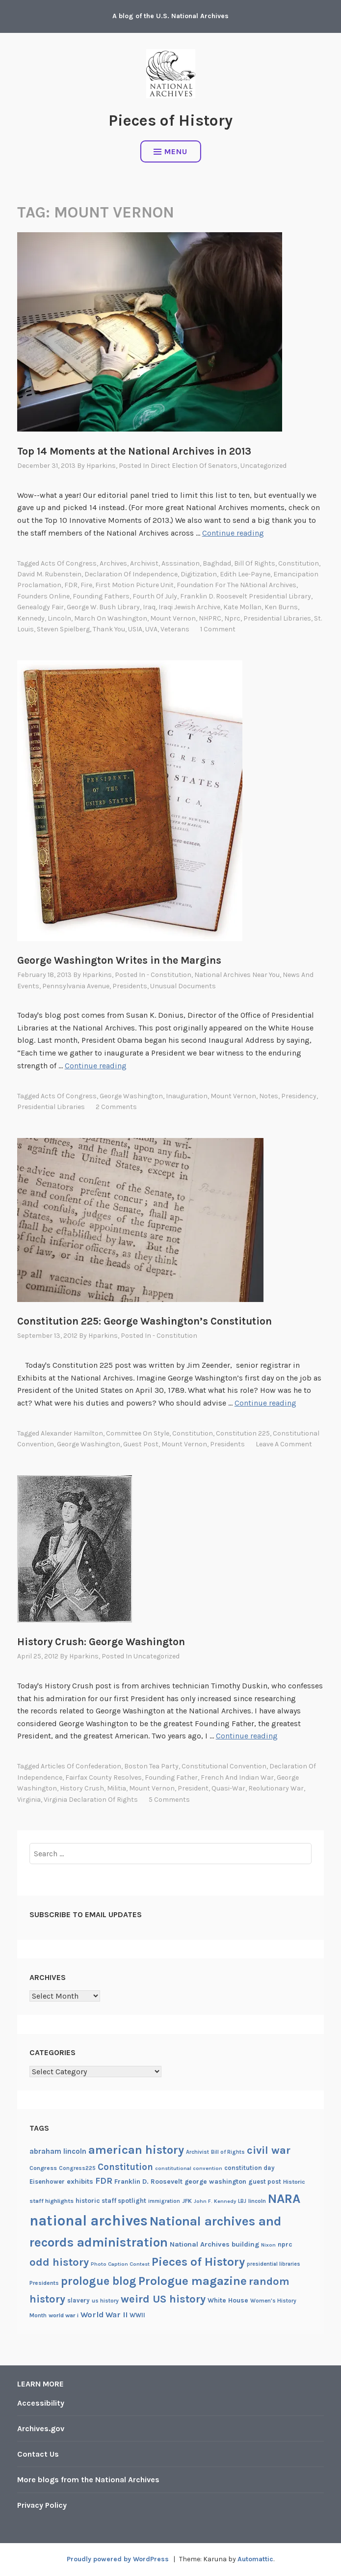  What do you see at coordinates (129, 986) in the screenshot?
I see `Presidents` at bounding box center [129, 986].